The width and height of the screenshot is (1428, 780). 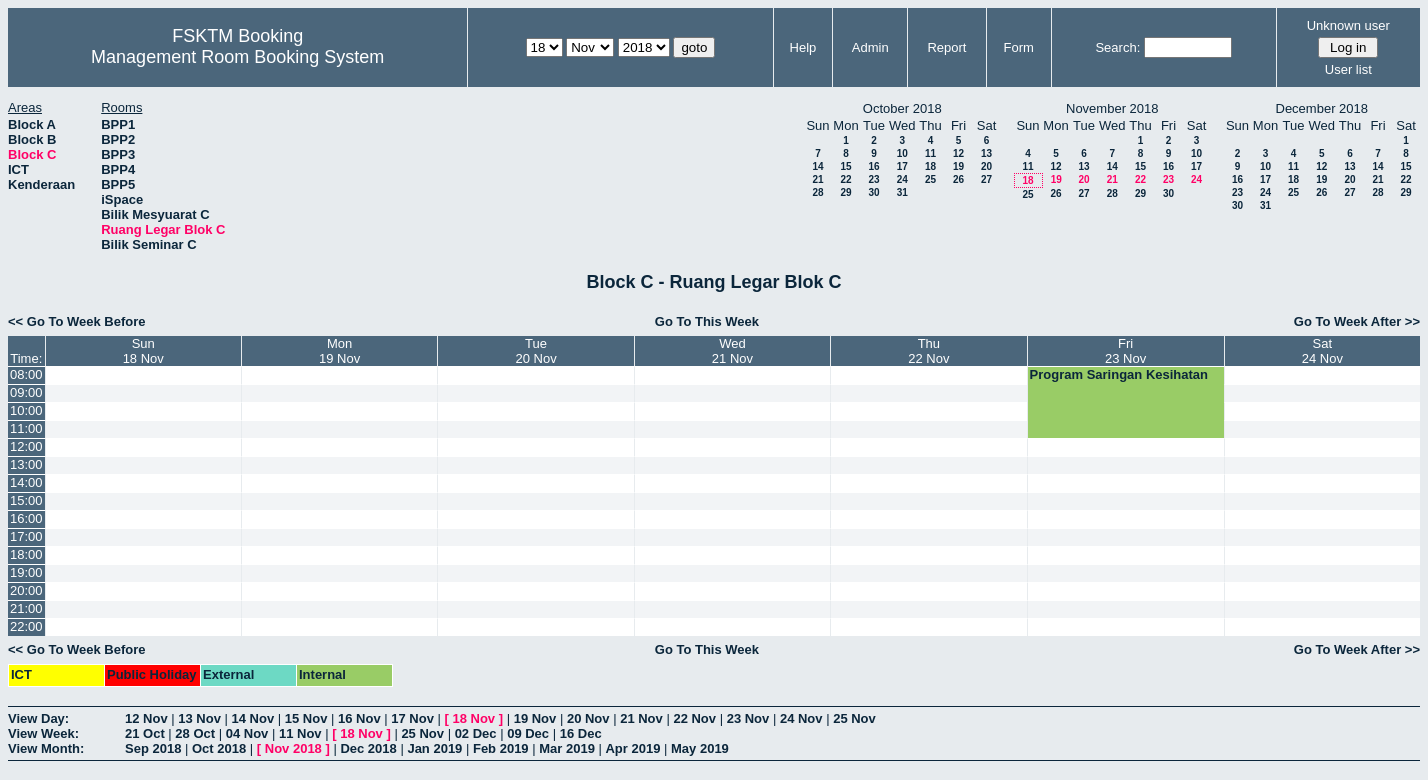 What do you see at coordinates (817, 166) in the screenshot?
I see `14` at bounding box center [817, 166].